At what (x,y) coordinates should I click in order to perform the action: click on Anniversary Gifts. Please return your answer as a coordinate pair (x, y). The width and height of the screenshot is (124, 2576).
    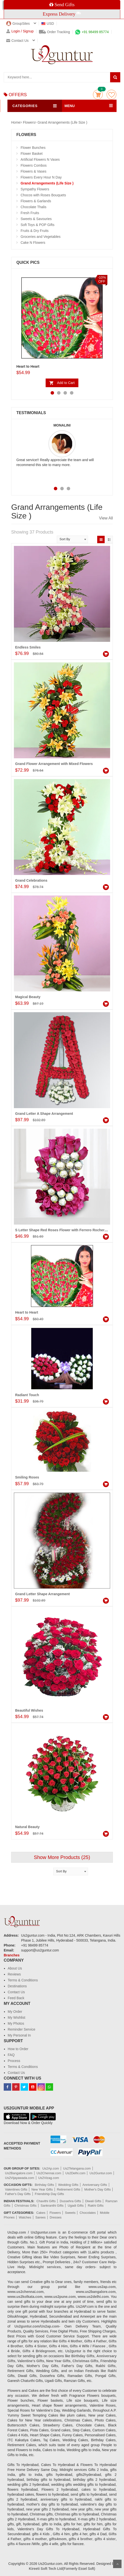
    Looking at the image, I should click on (95, 2185).